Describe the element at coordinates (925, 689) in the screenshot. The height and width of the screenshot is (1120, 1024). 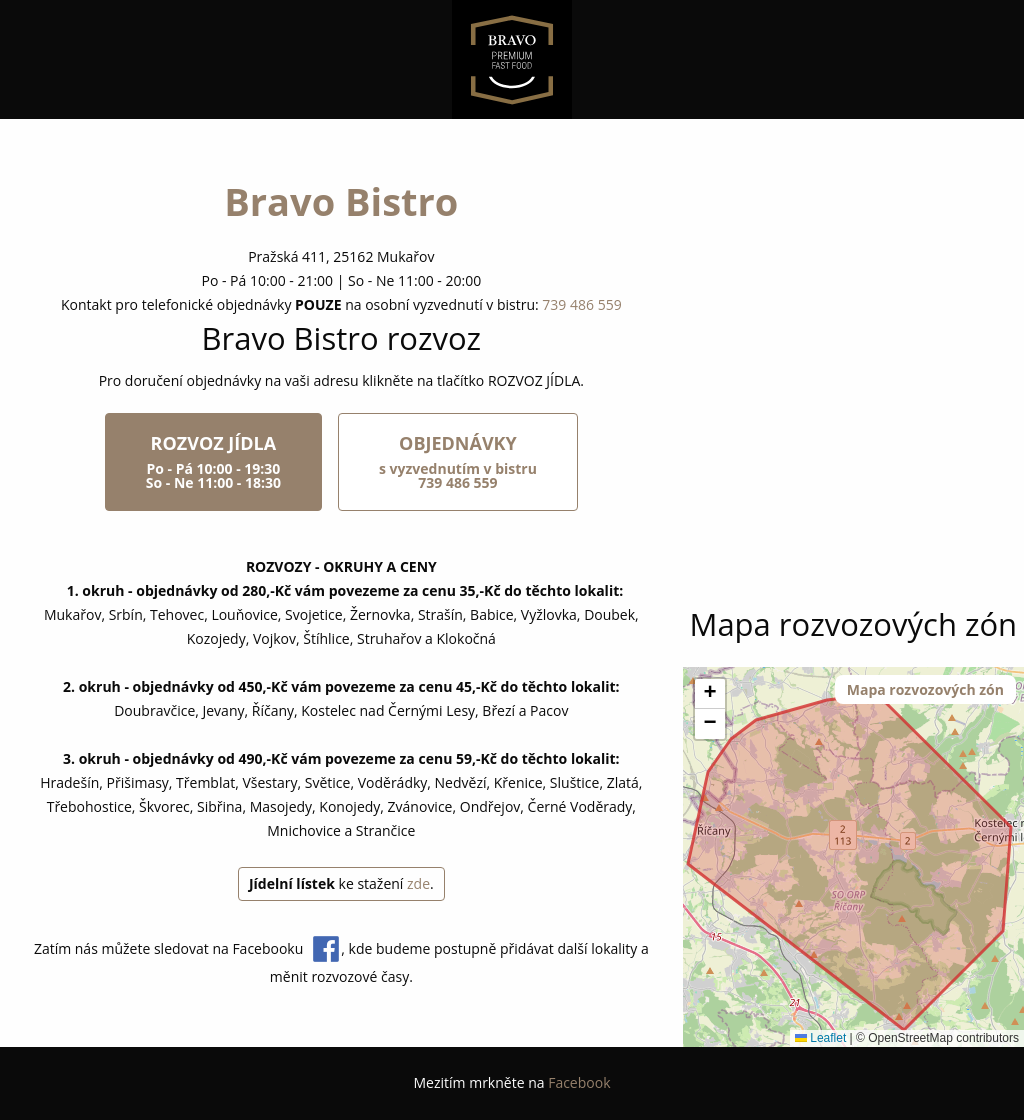
I see `Mapa rozvozových zón` at that location.